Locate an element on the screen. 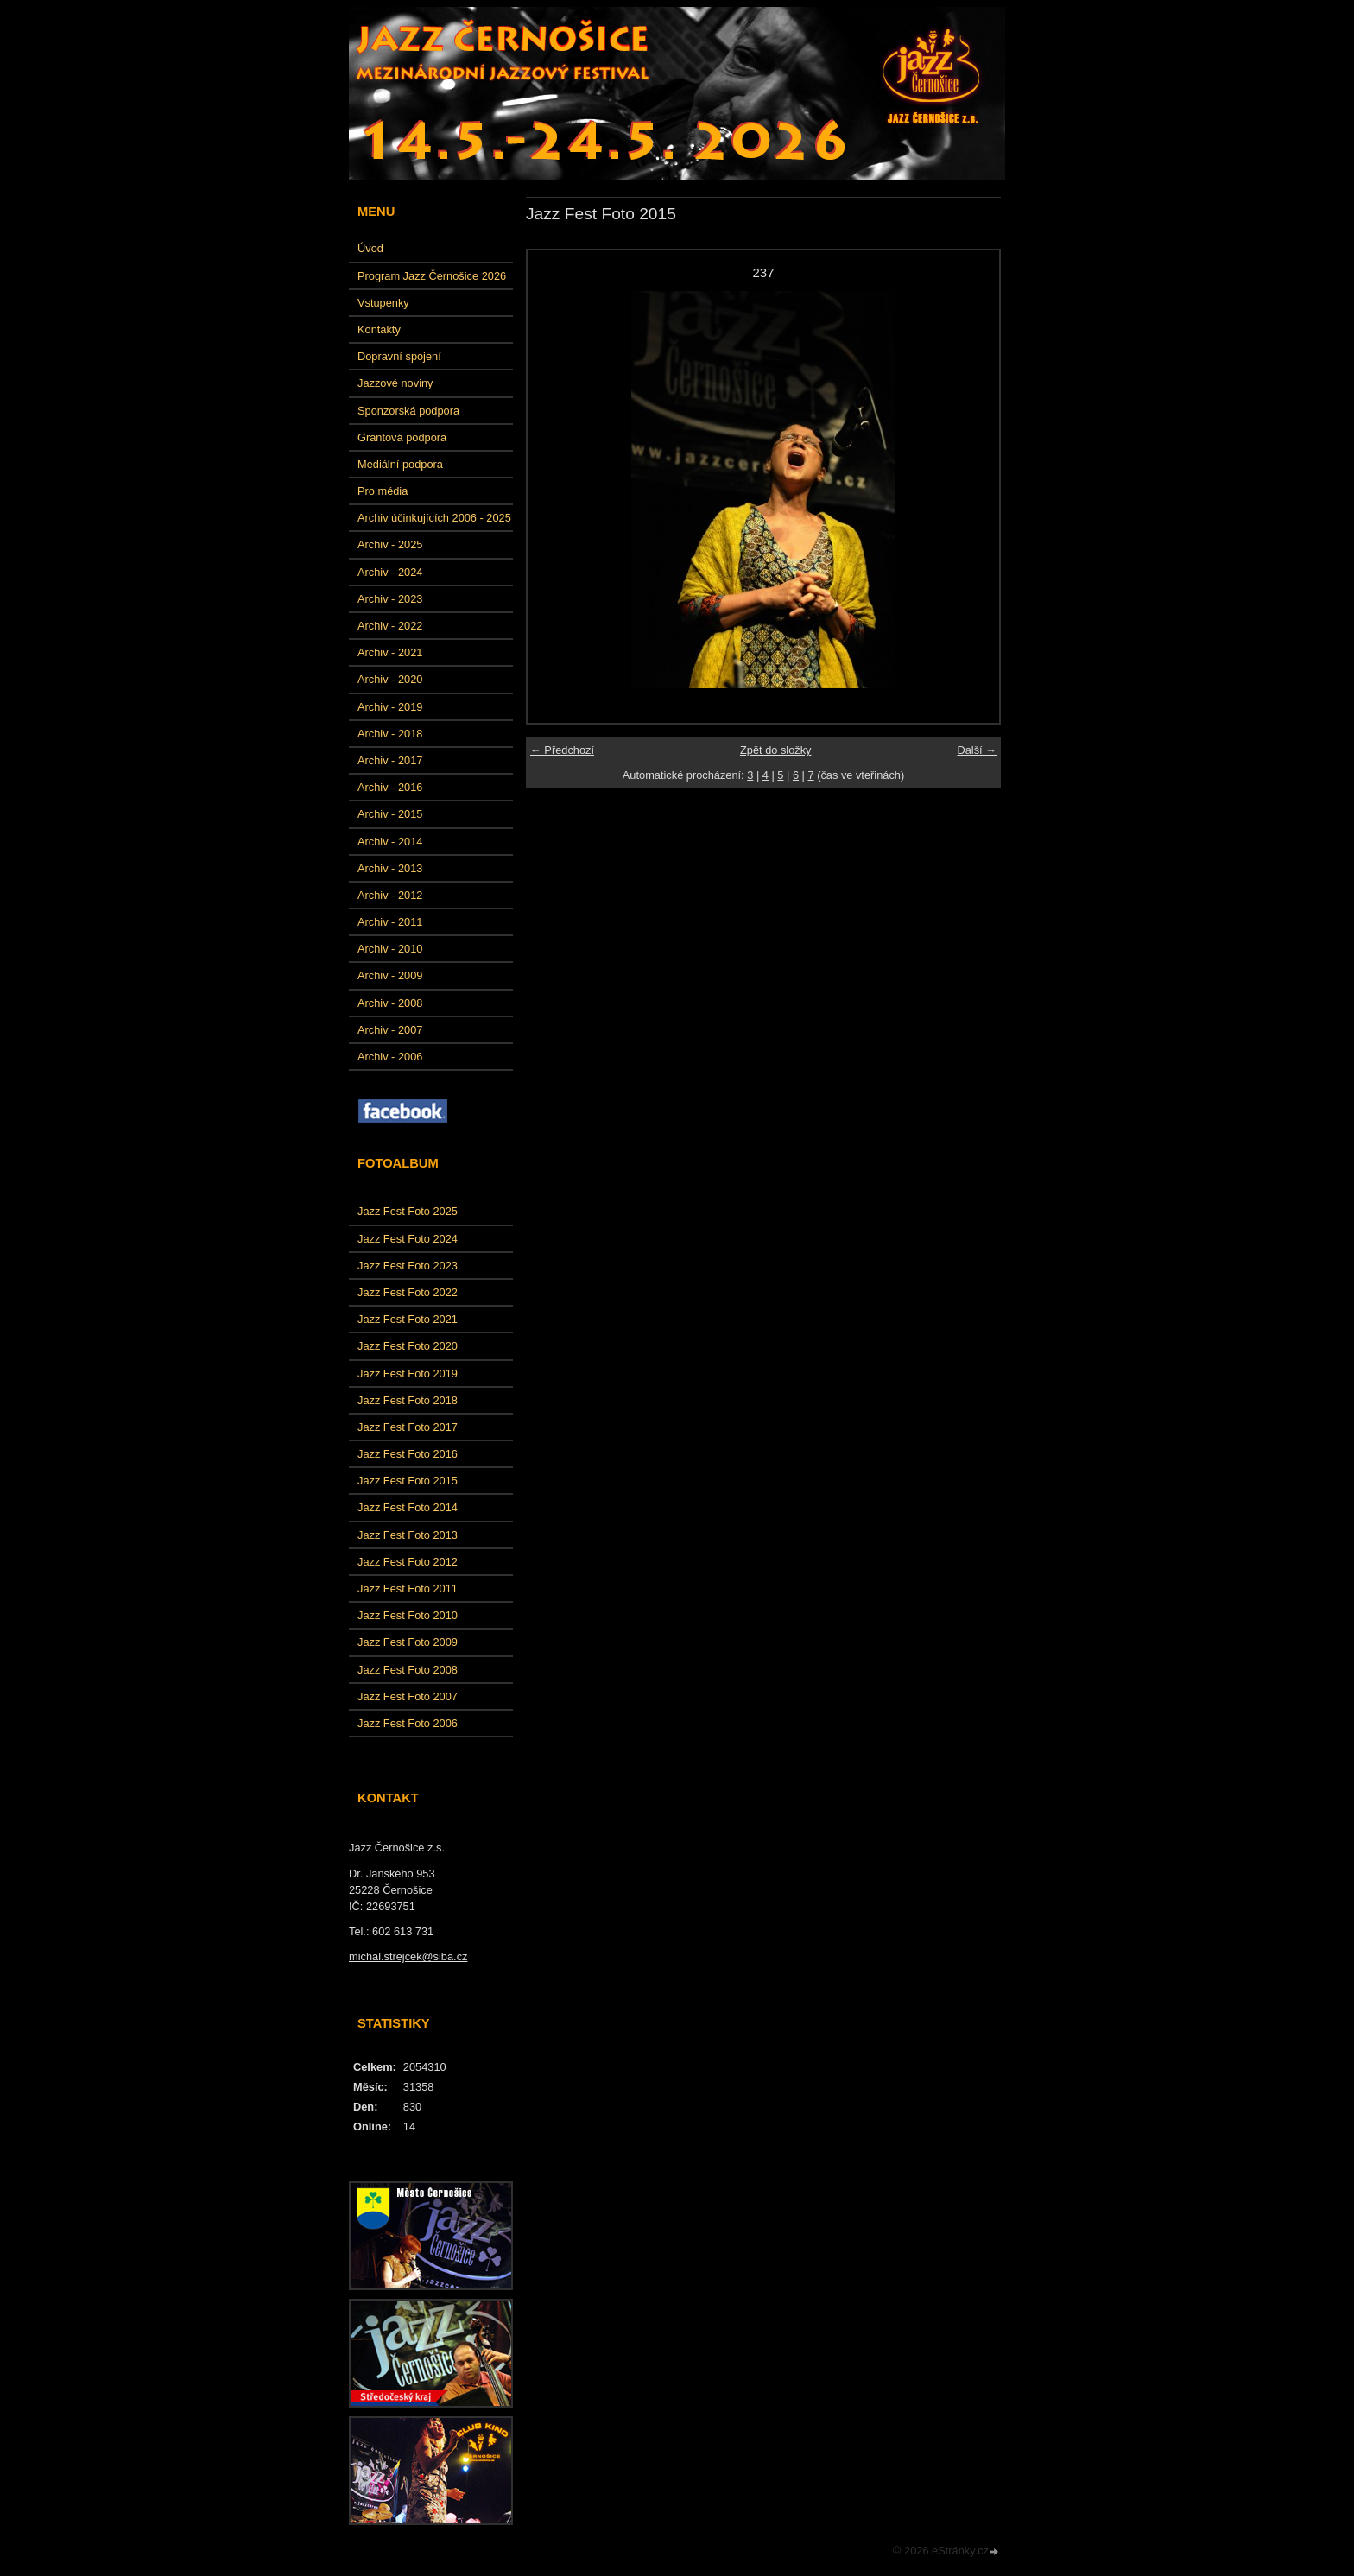  ← Předchozí is located at coordinates (562, 750).